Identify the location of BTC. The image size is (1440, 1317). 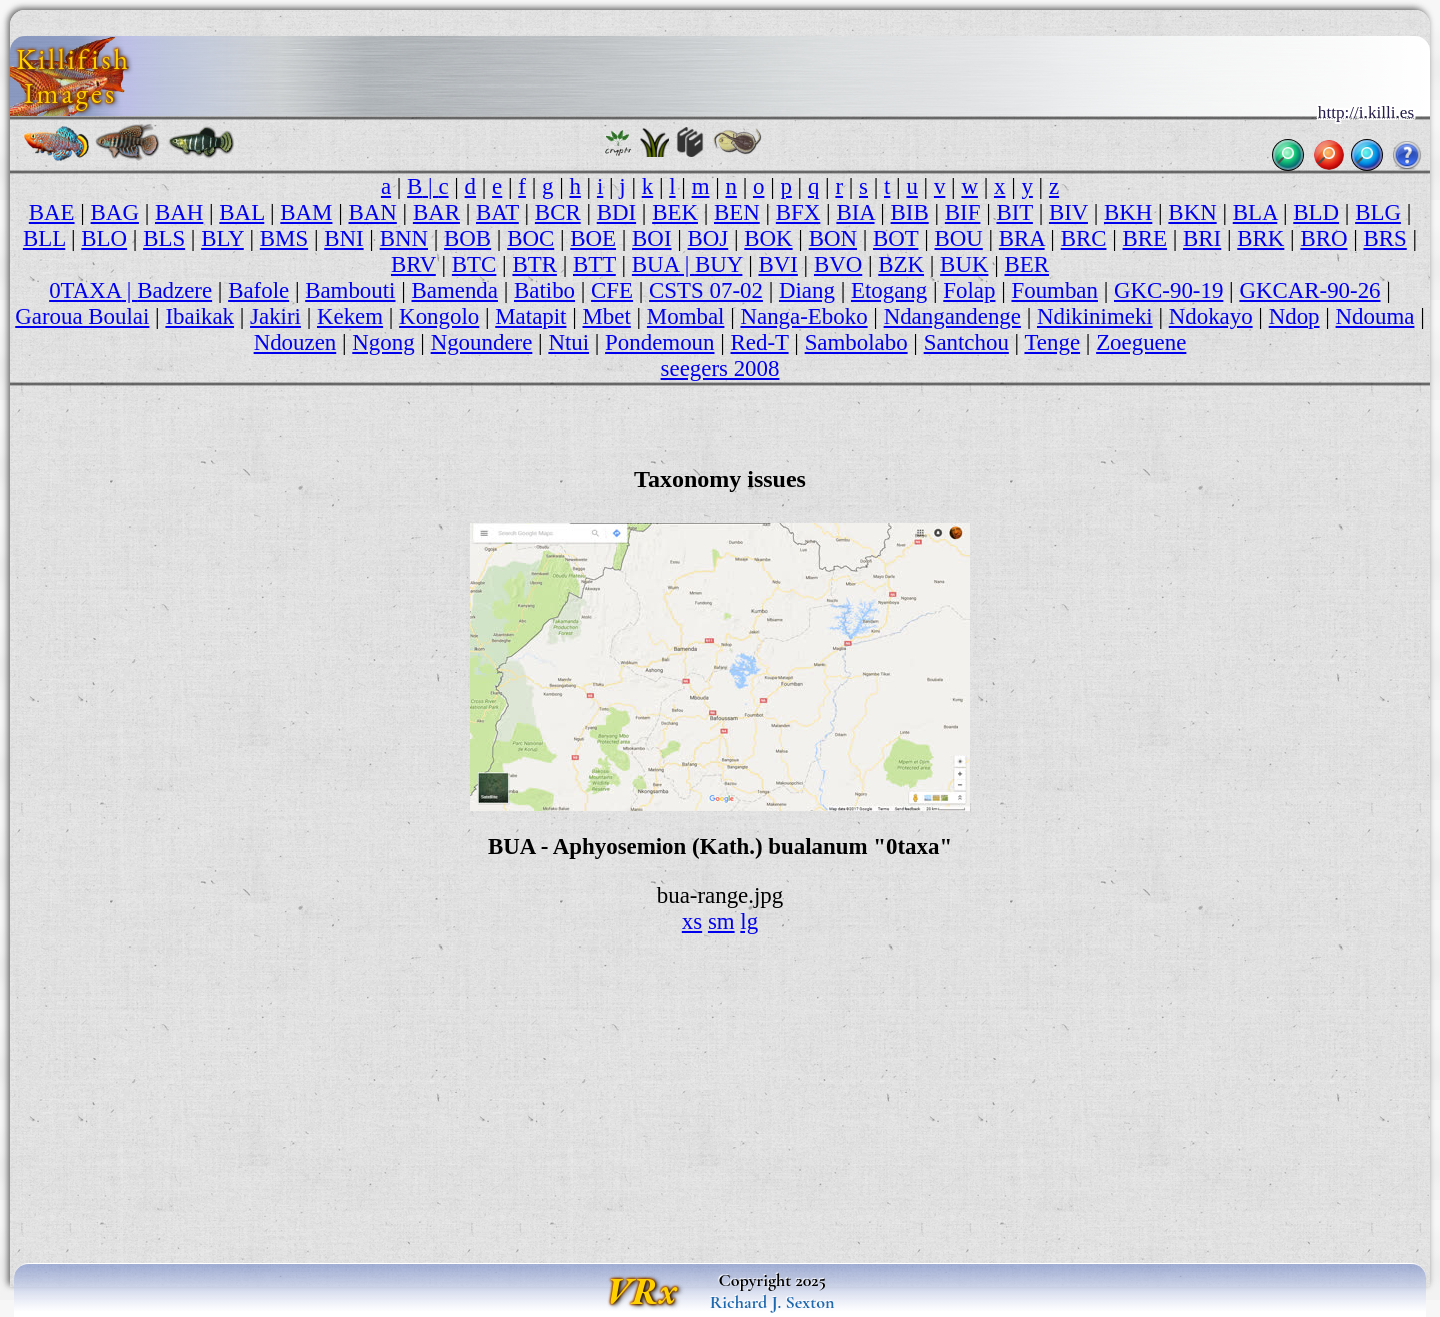
(474, 264).